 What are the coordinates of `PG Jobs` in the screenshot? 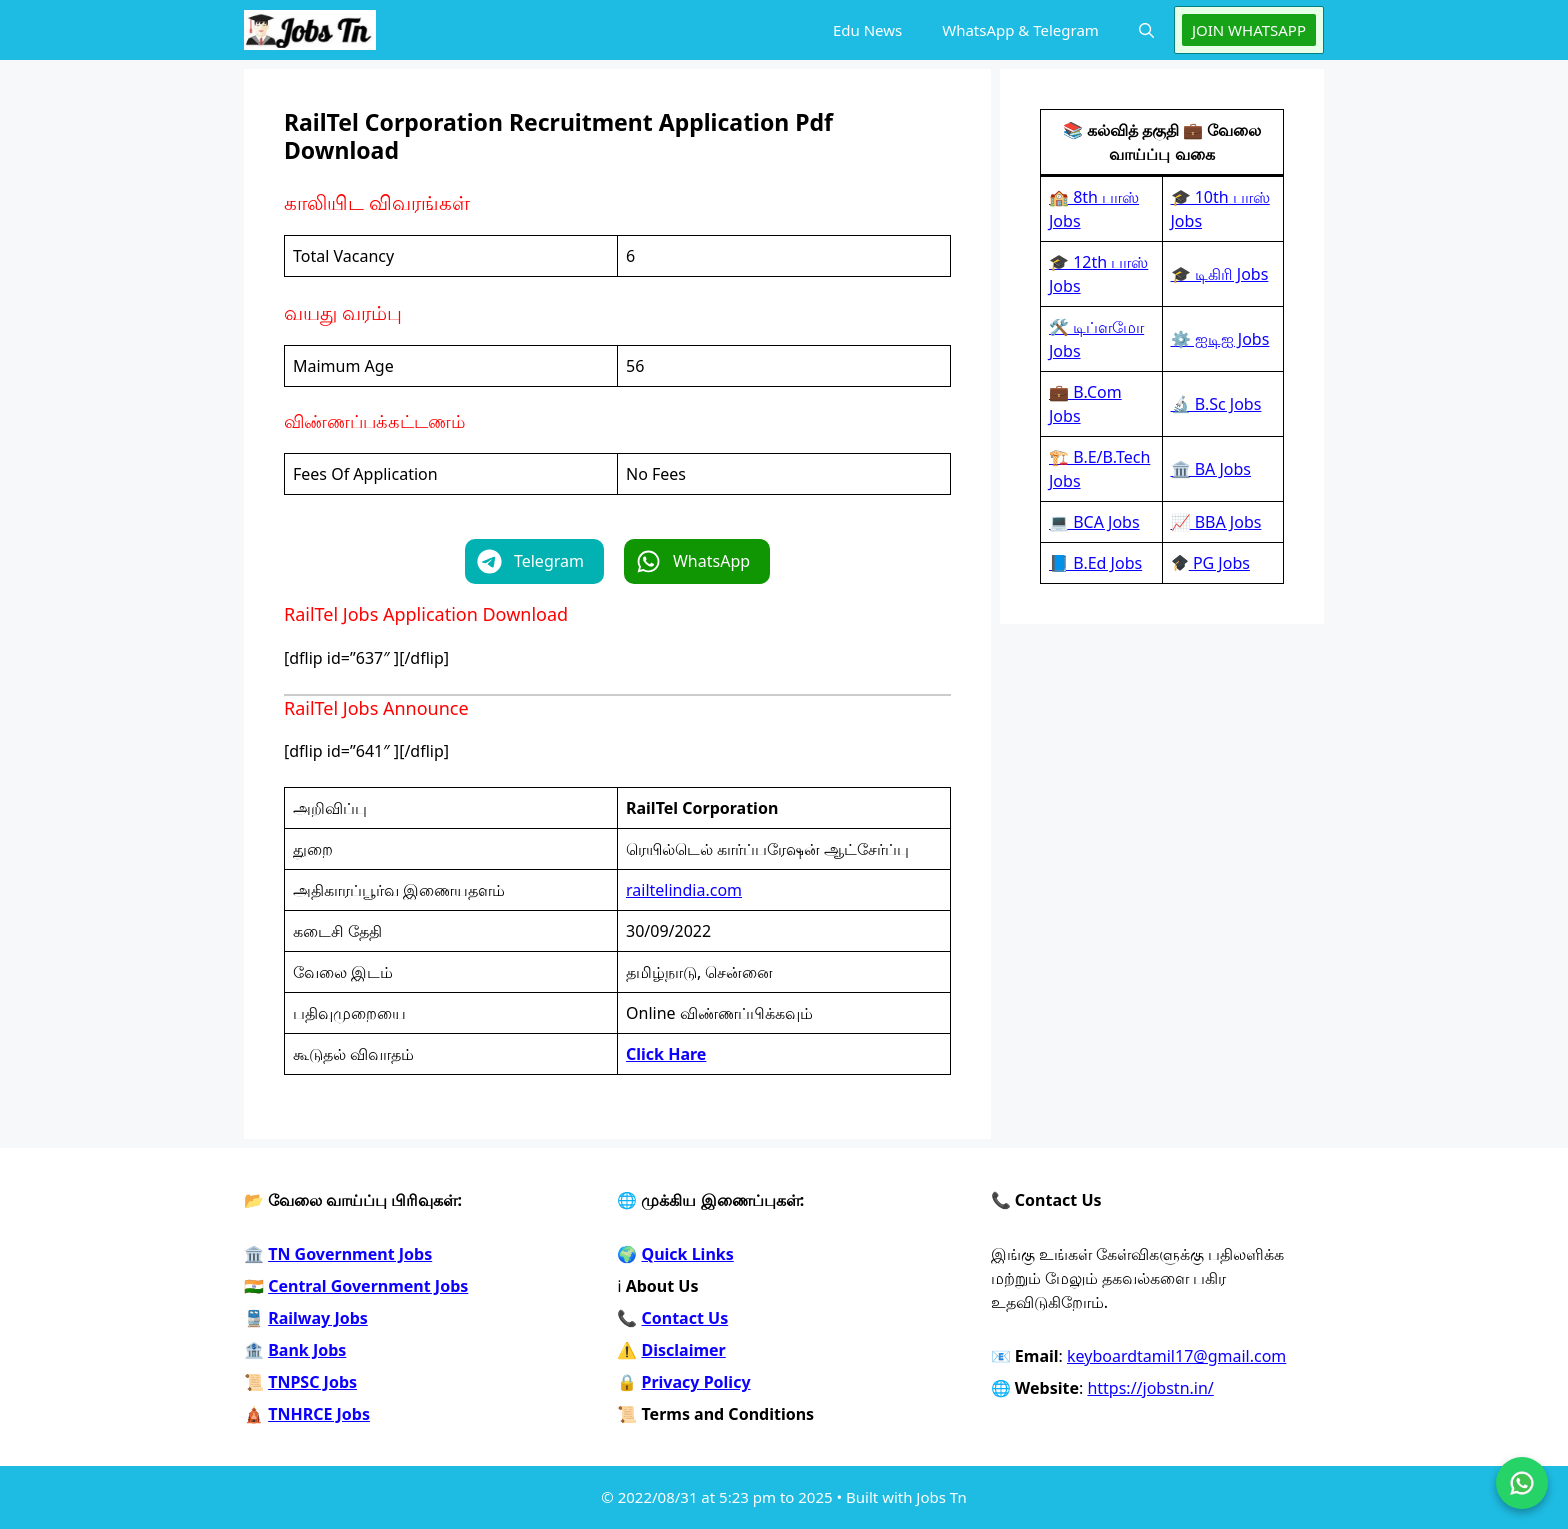 It's located at (1211, 563).